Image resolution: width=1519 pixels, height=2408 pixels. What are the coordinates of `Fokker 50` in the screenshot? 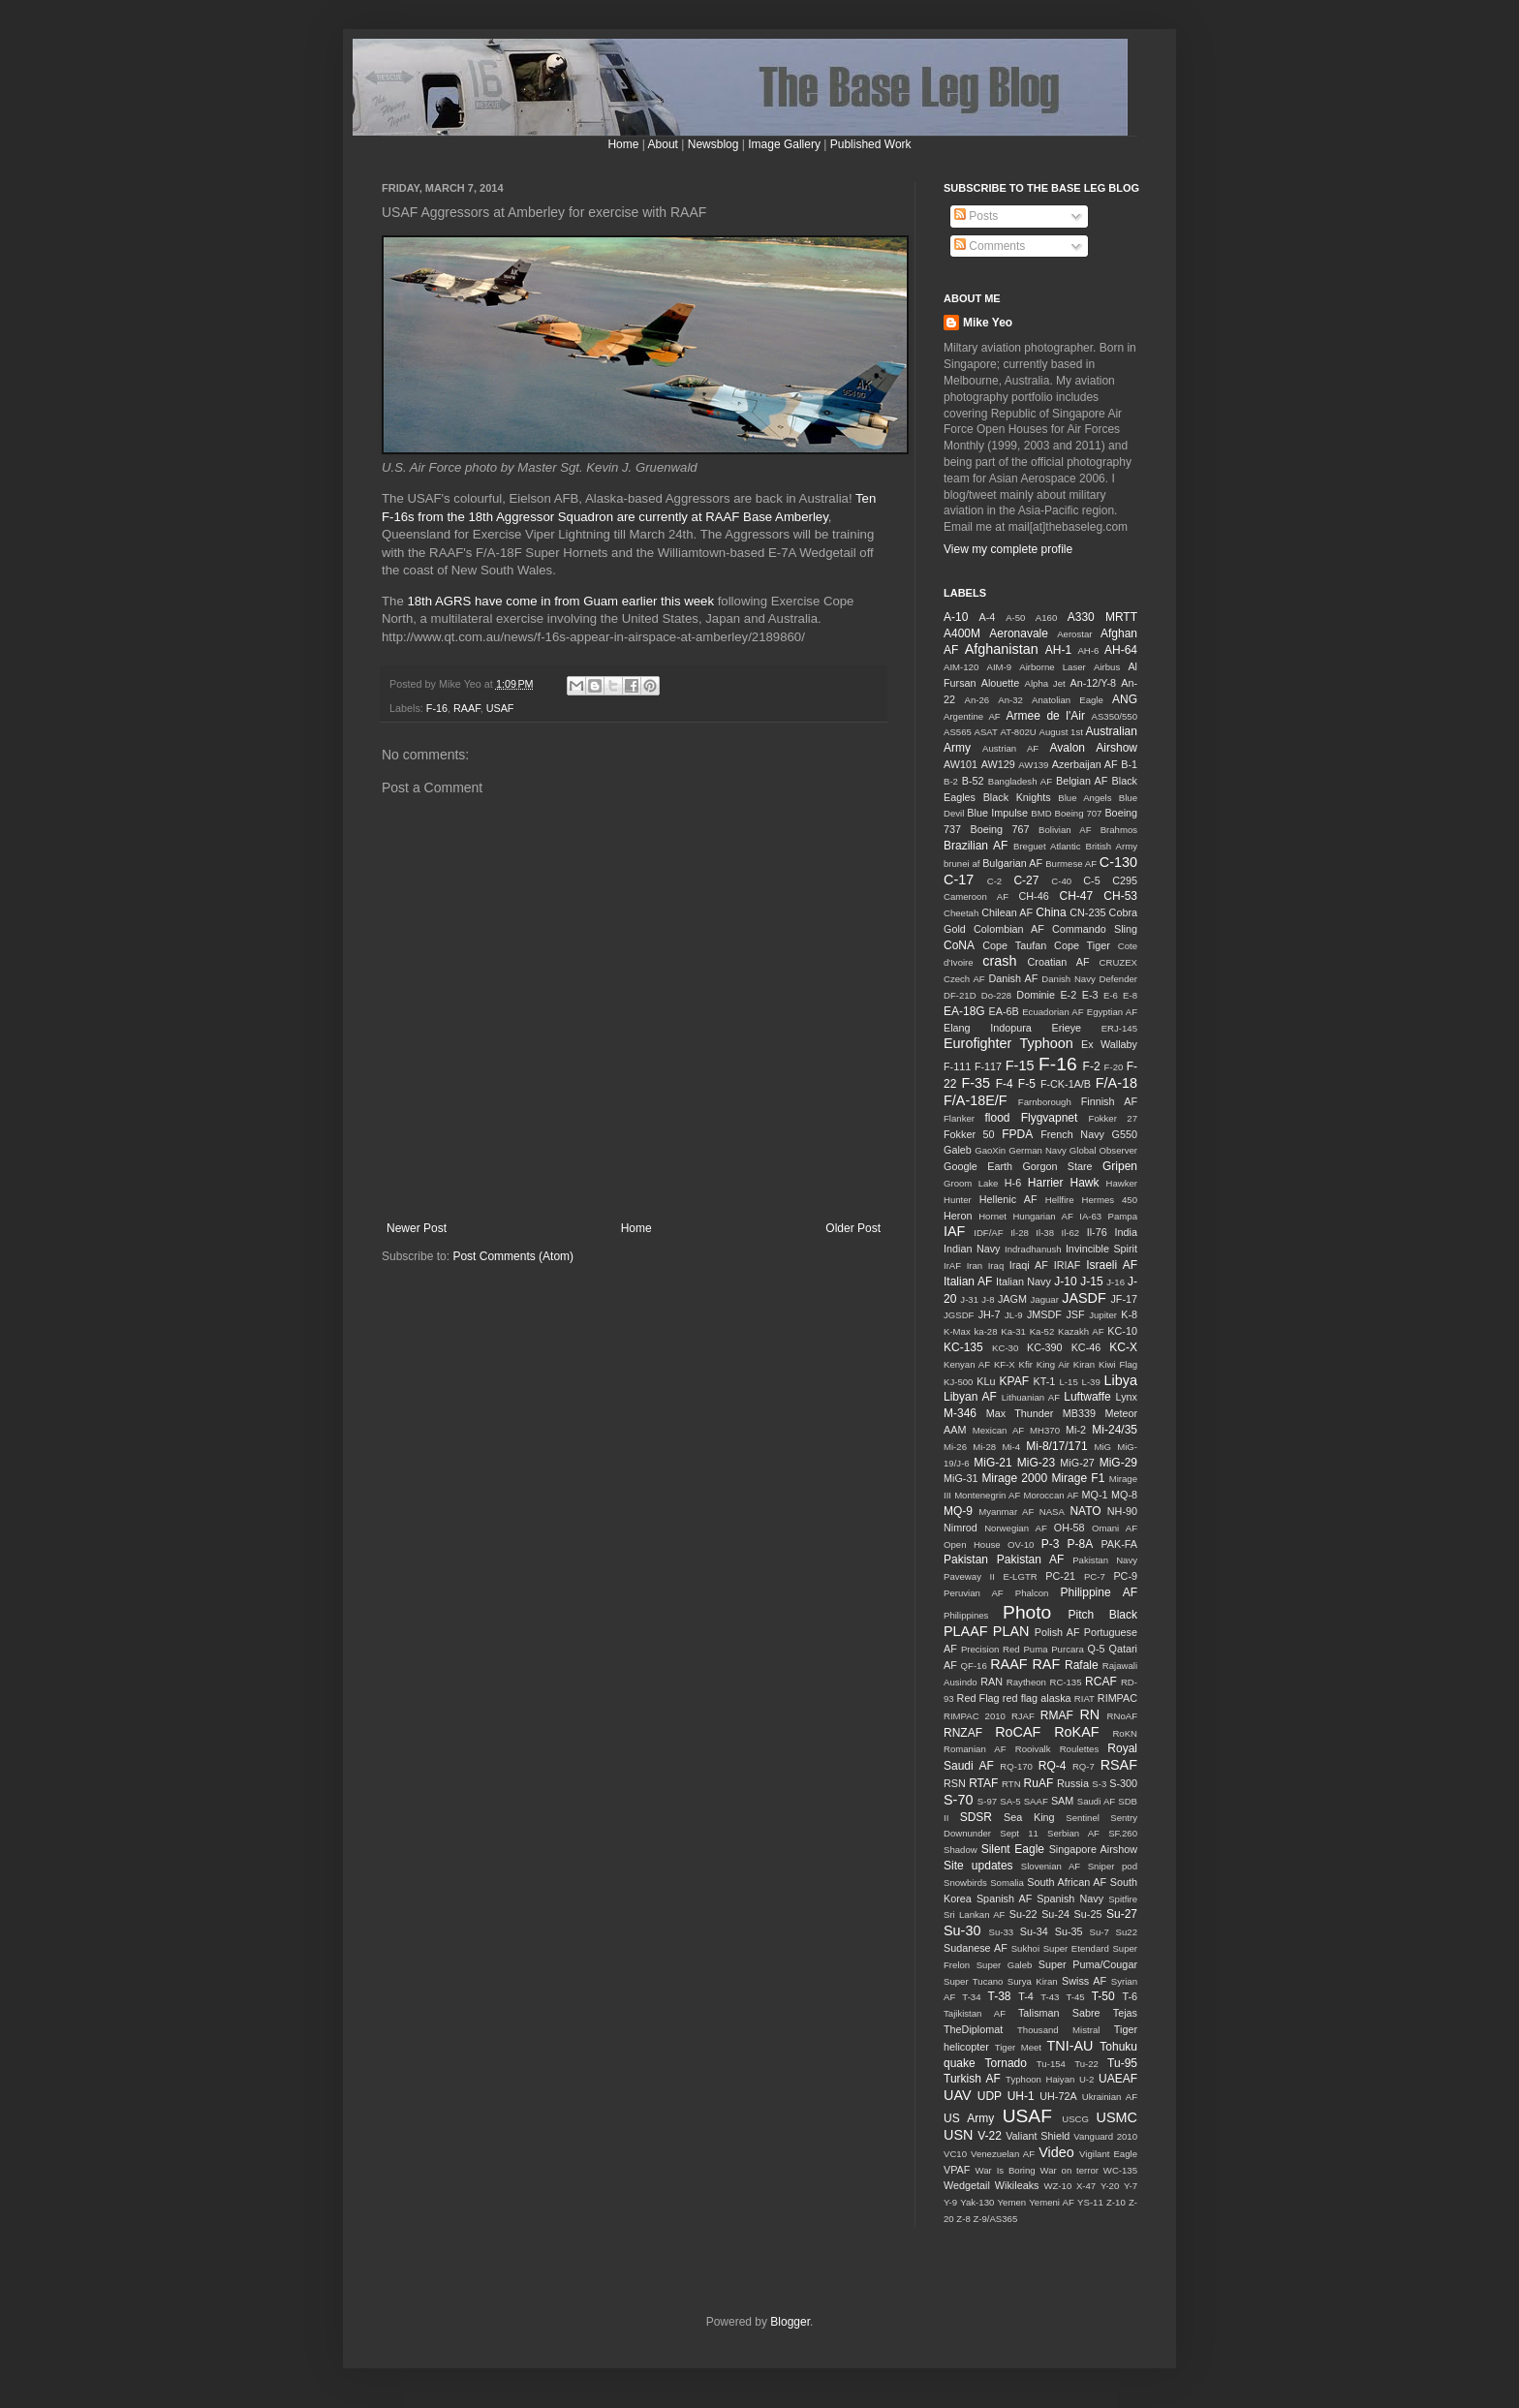 It's located at (969, 1134).